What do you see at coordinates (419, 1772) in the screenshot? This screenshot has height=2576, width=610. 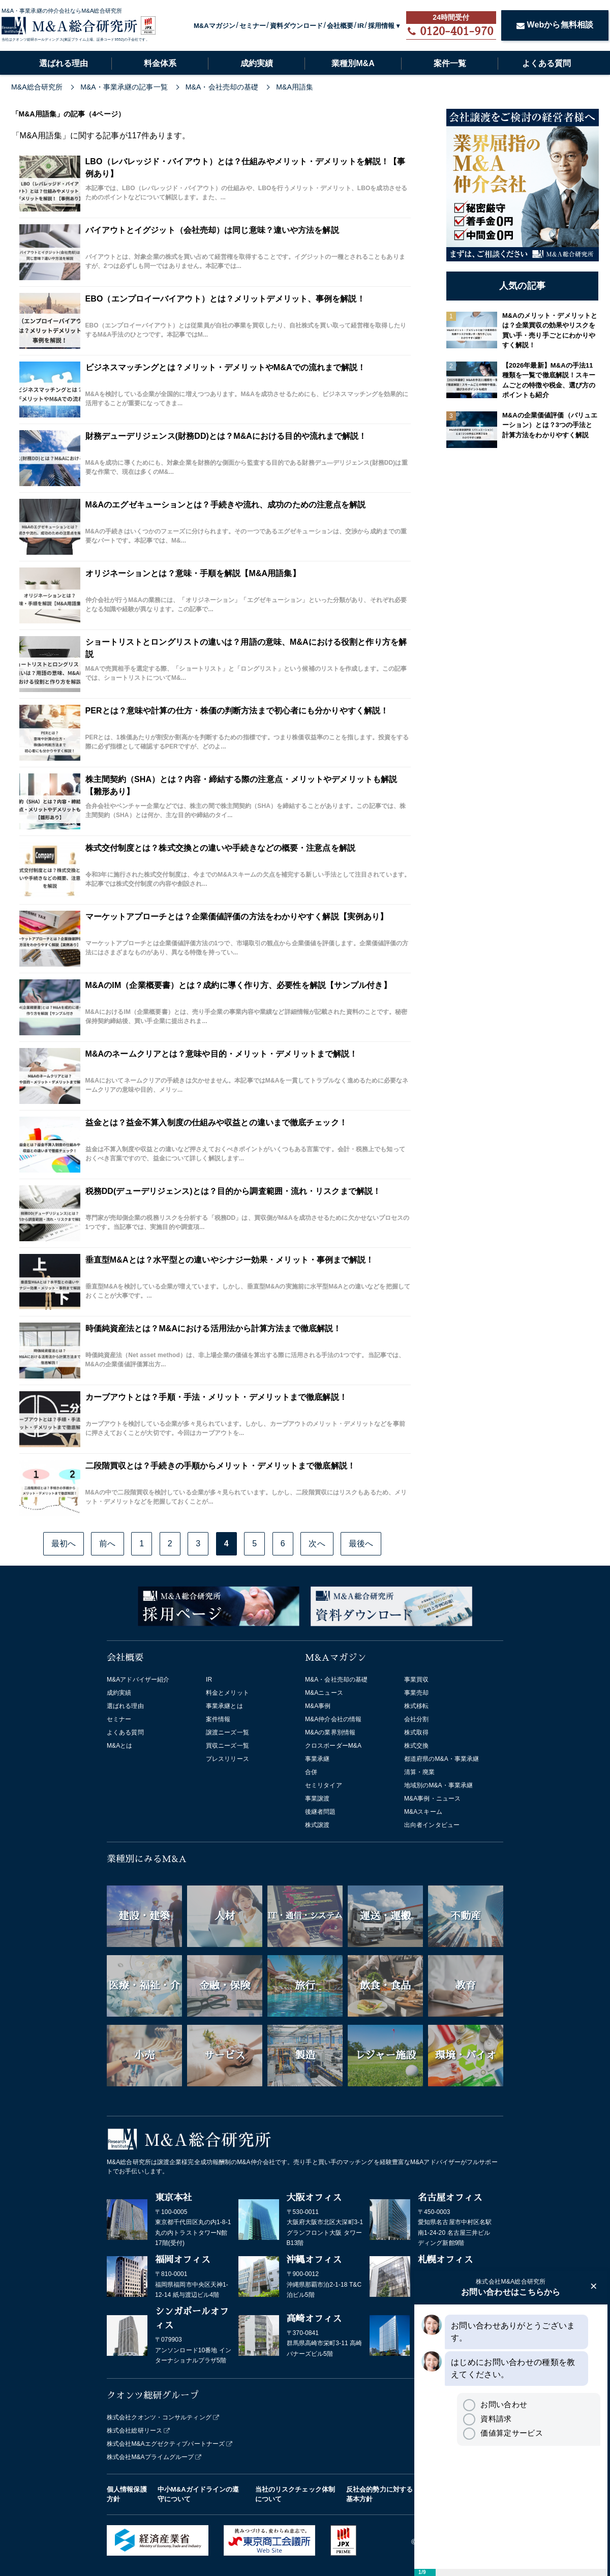 I see `清算・廃業` at bounding box center [419, 1772].